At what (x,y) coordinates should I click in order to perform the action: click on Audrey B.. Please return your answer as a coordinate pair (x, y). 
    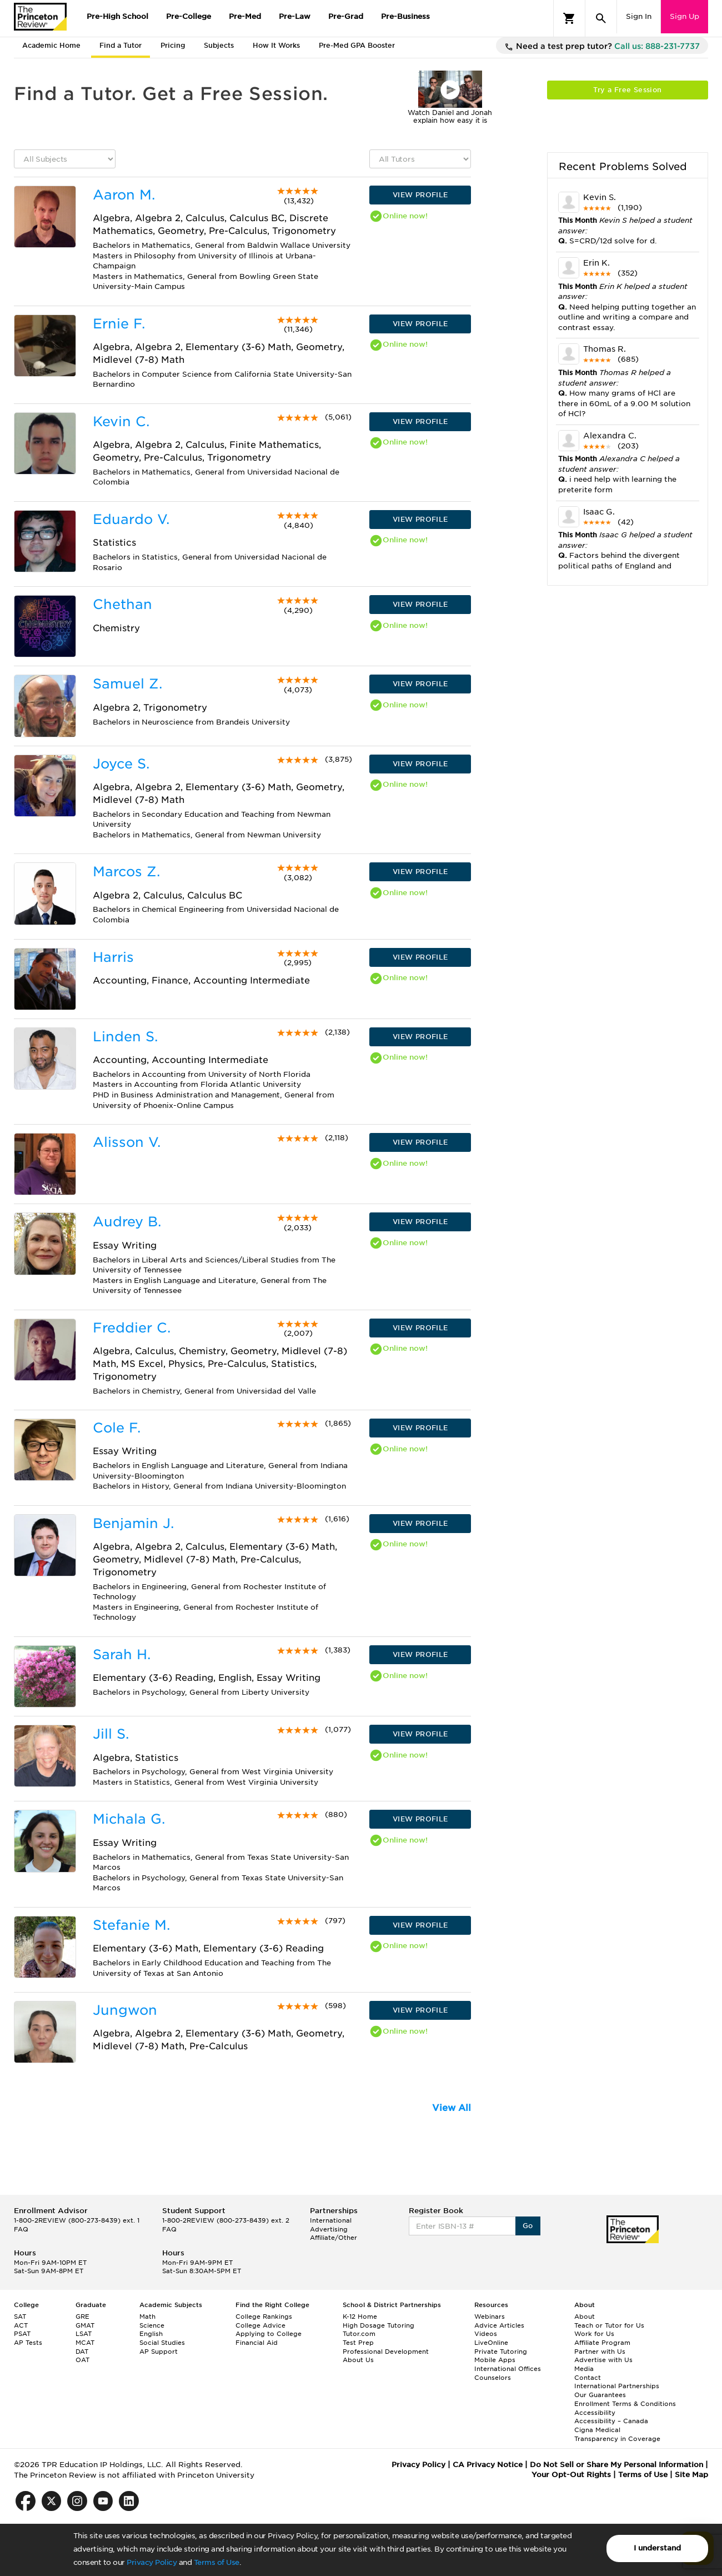
    Looking at the image, I should click on (127, 1222).